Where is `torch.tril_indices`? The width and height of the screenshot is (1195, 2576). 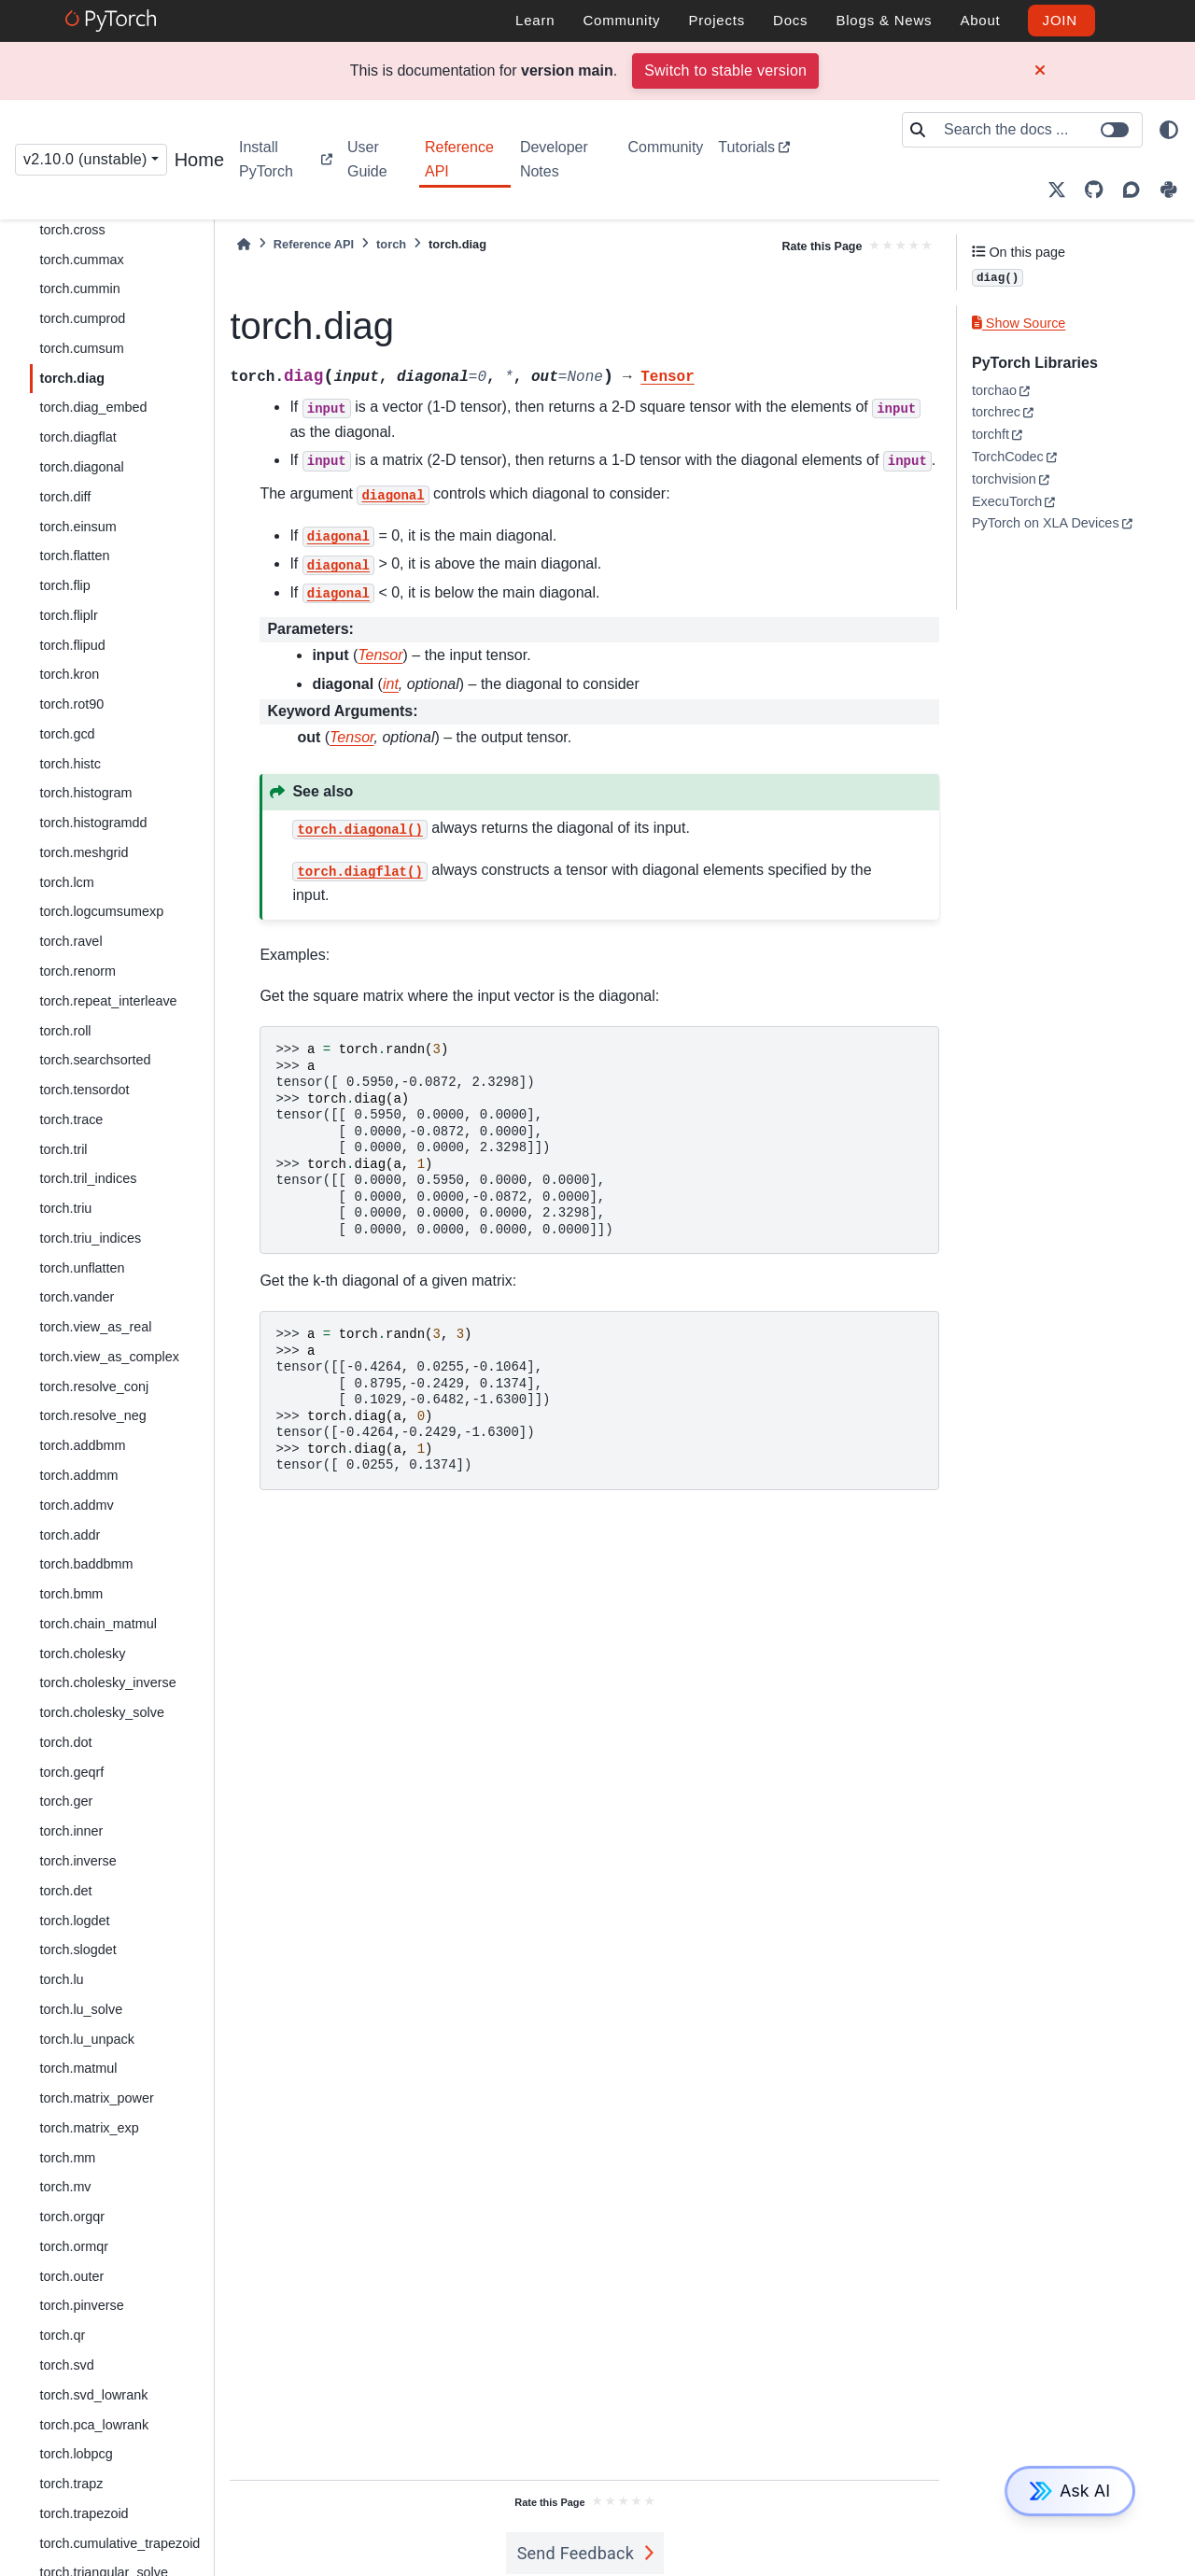 torch.tril_indices is located at coordinates (87, 1178).